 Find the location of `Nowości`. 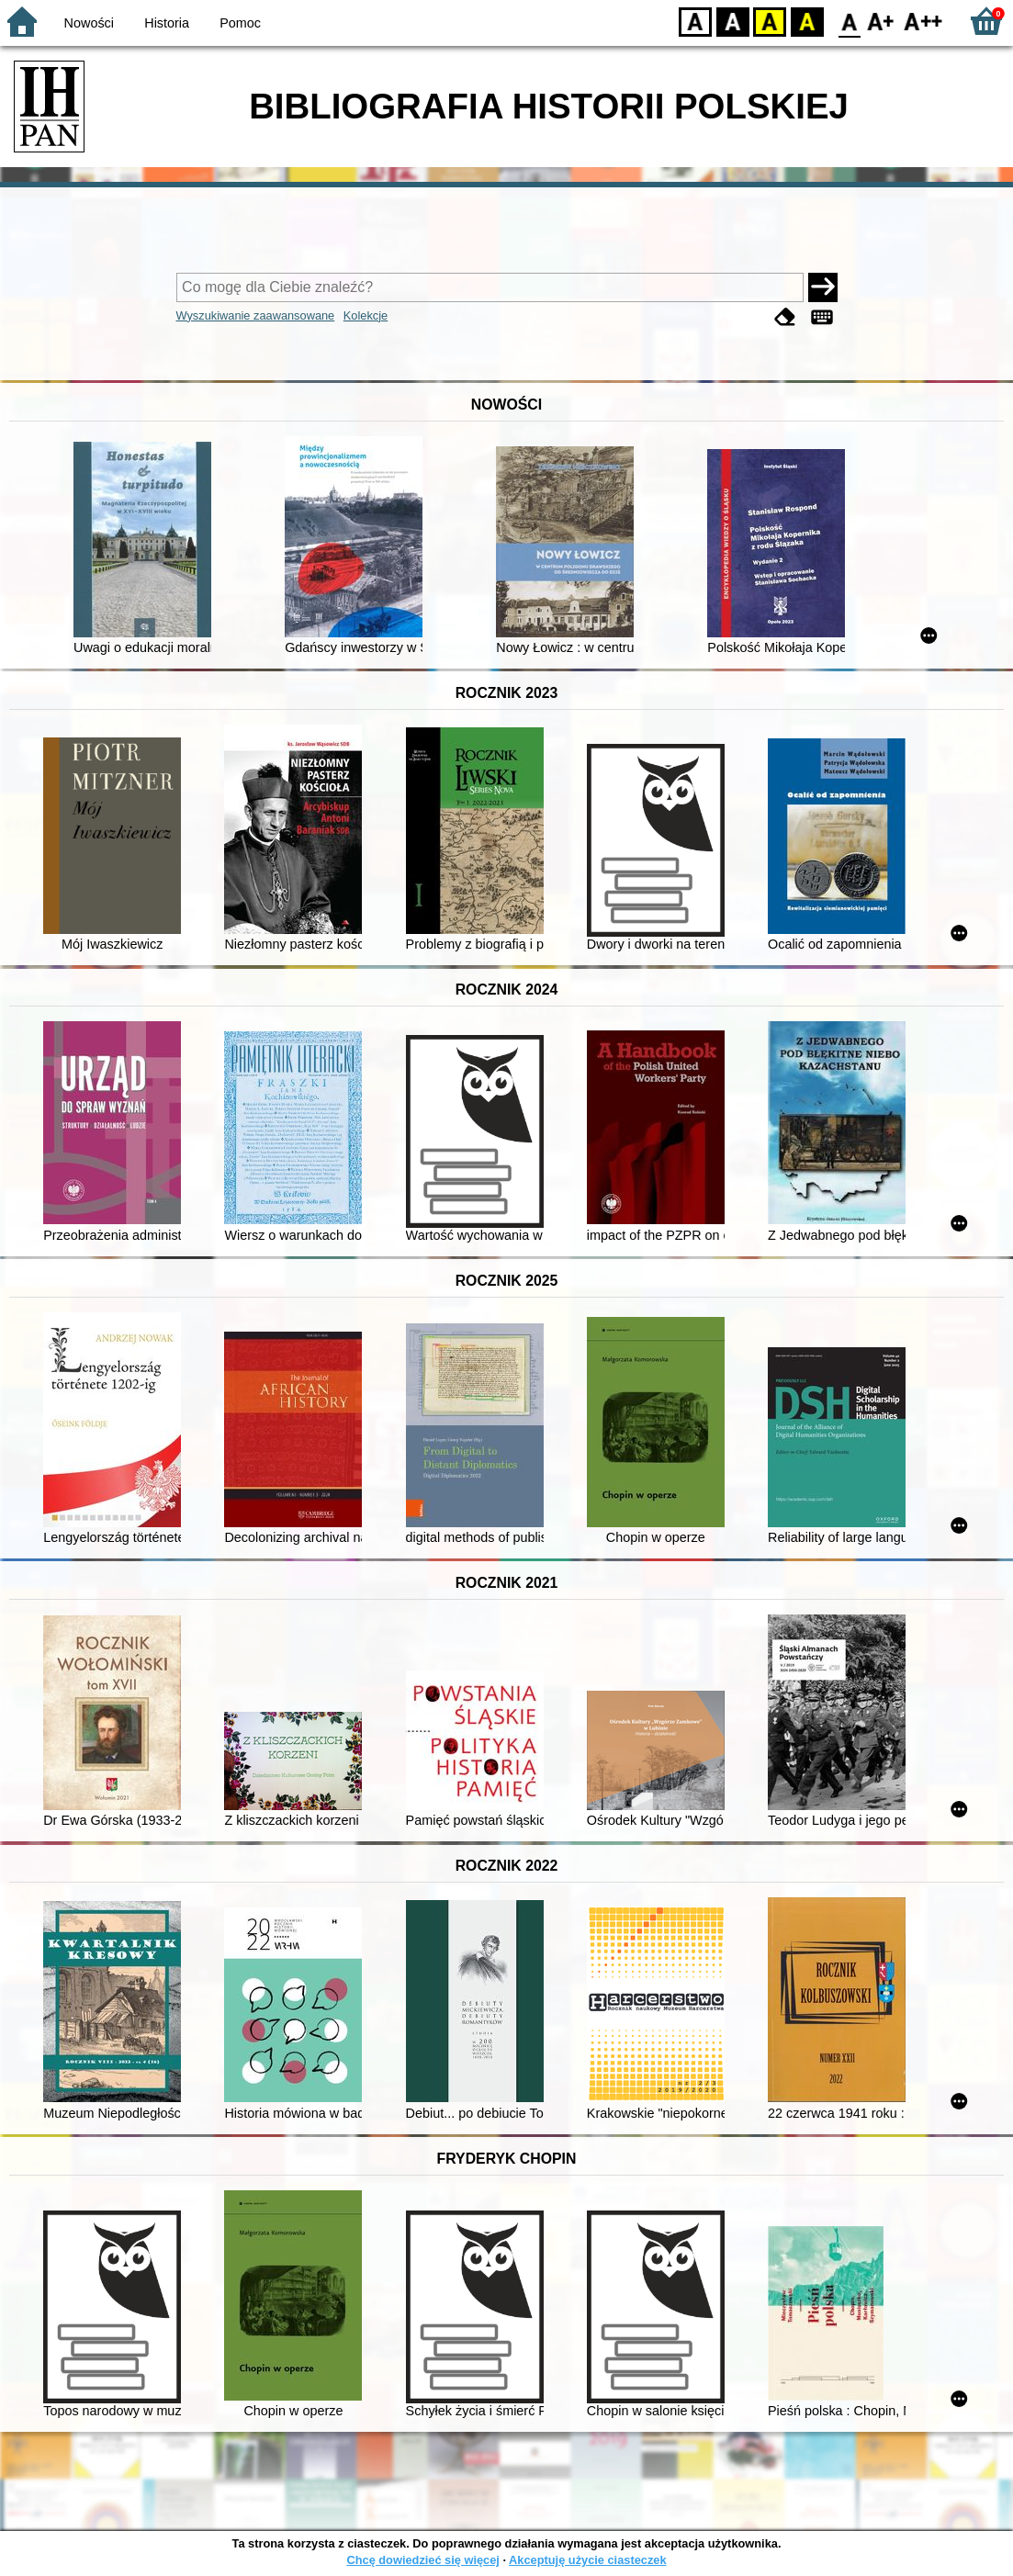

Nowości is located at coordinates (89, 23).